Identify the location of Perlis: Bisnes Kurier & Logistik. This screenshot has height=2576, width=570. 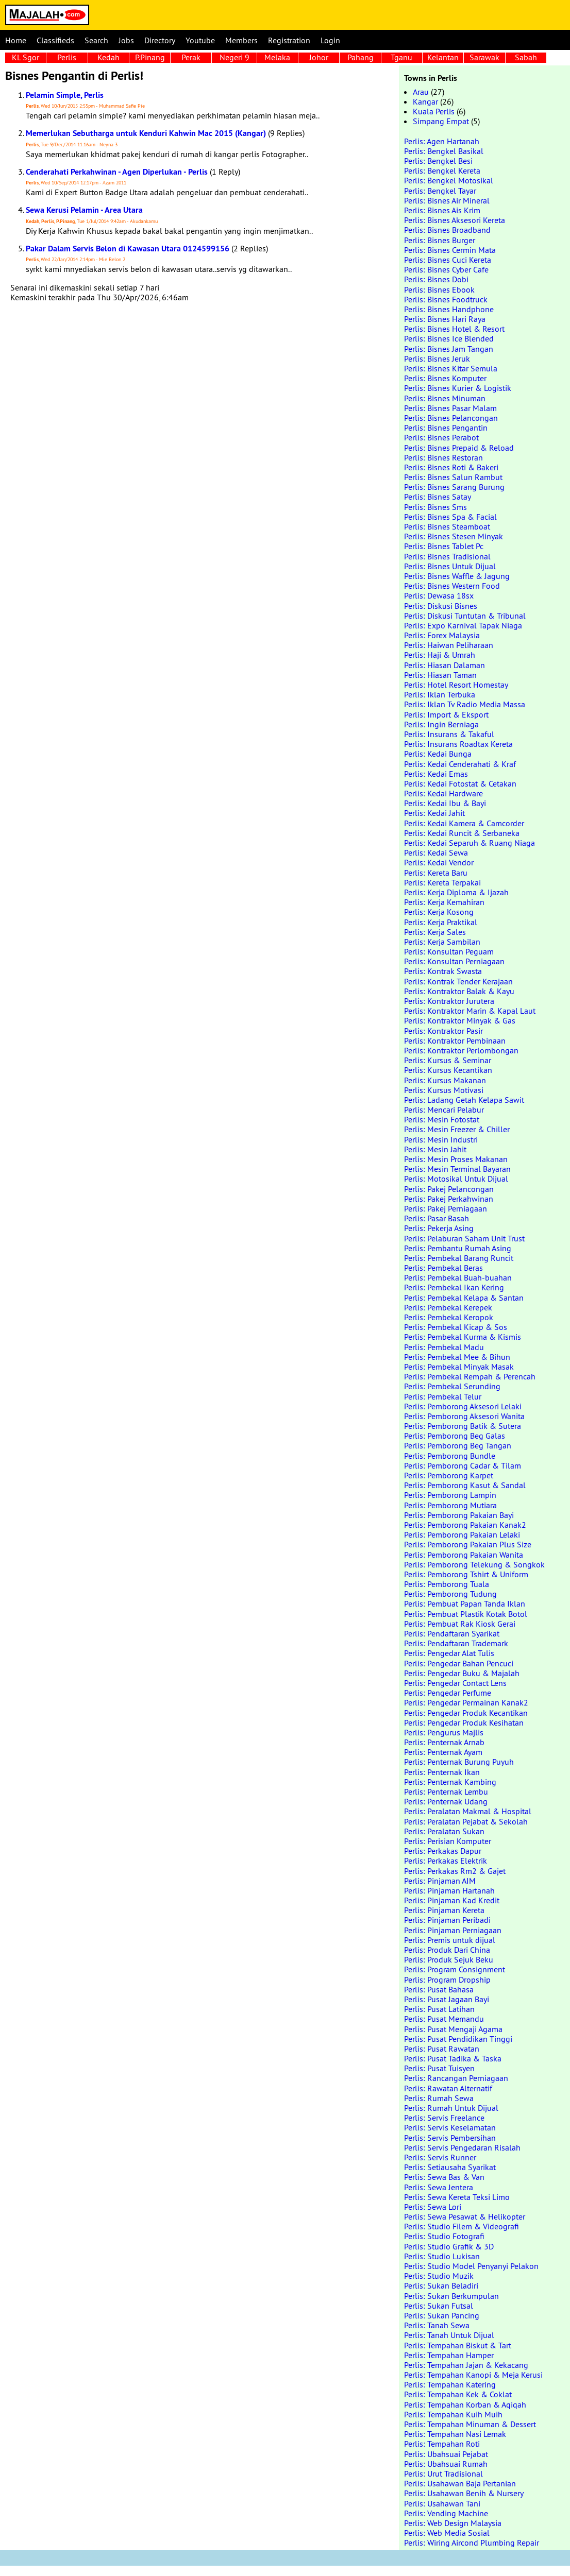
(457, 388).